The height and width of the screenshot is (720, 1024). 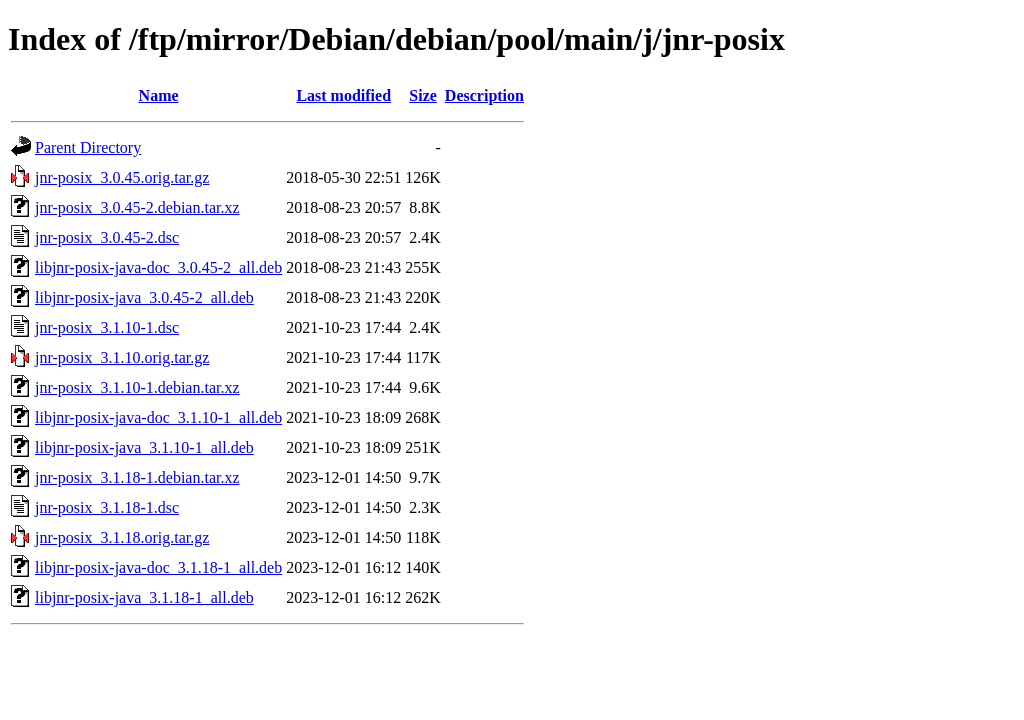 What do you see at coordinates (484, 95) in the screenshot?
I see `Description` at bounding box center [484, 95].